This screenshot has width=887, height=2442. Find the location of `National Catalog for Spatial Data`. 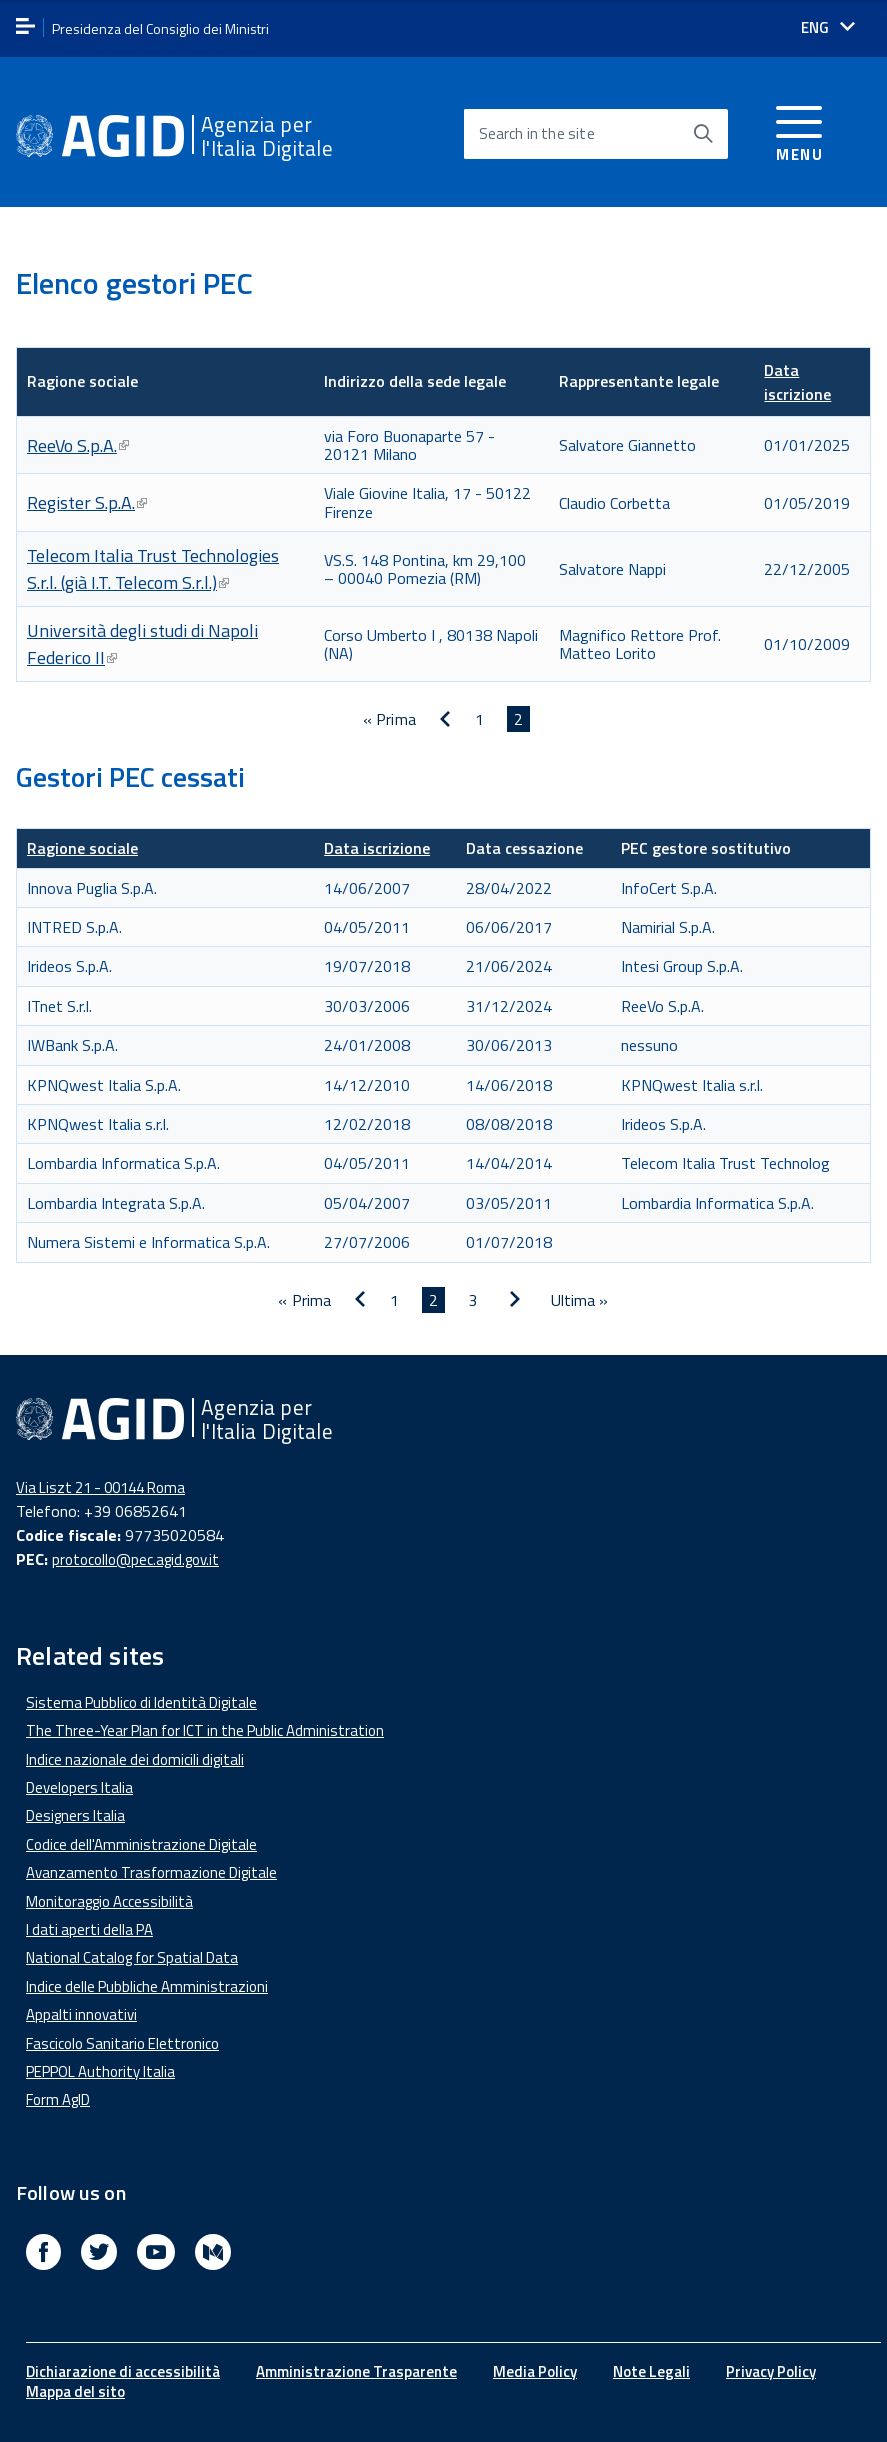

National Catalog for Spatial Data is located at coordinates (132, 1957).